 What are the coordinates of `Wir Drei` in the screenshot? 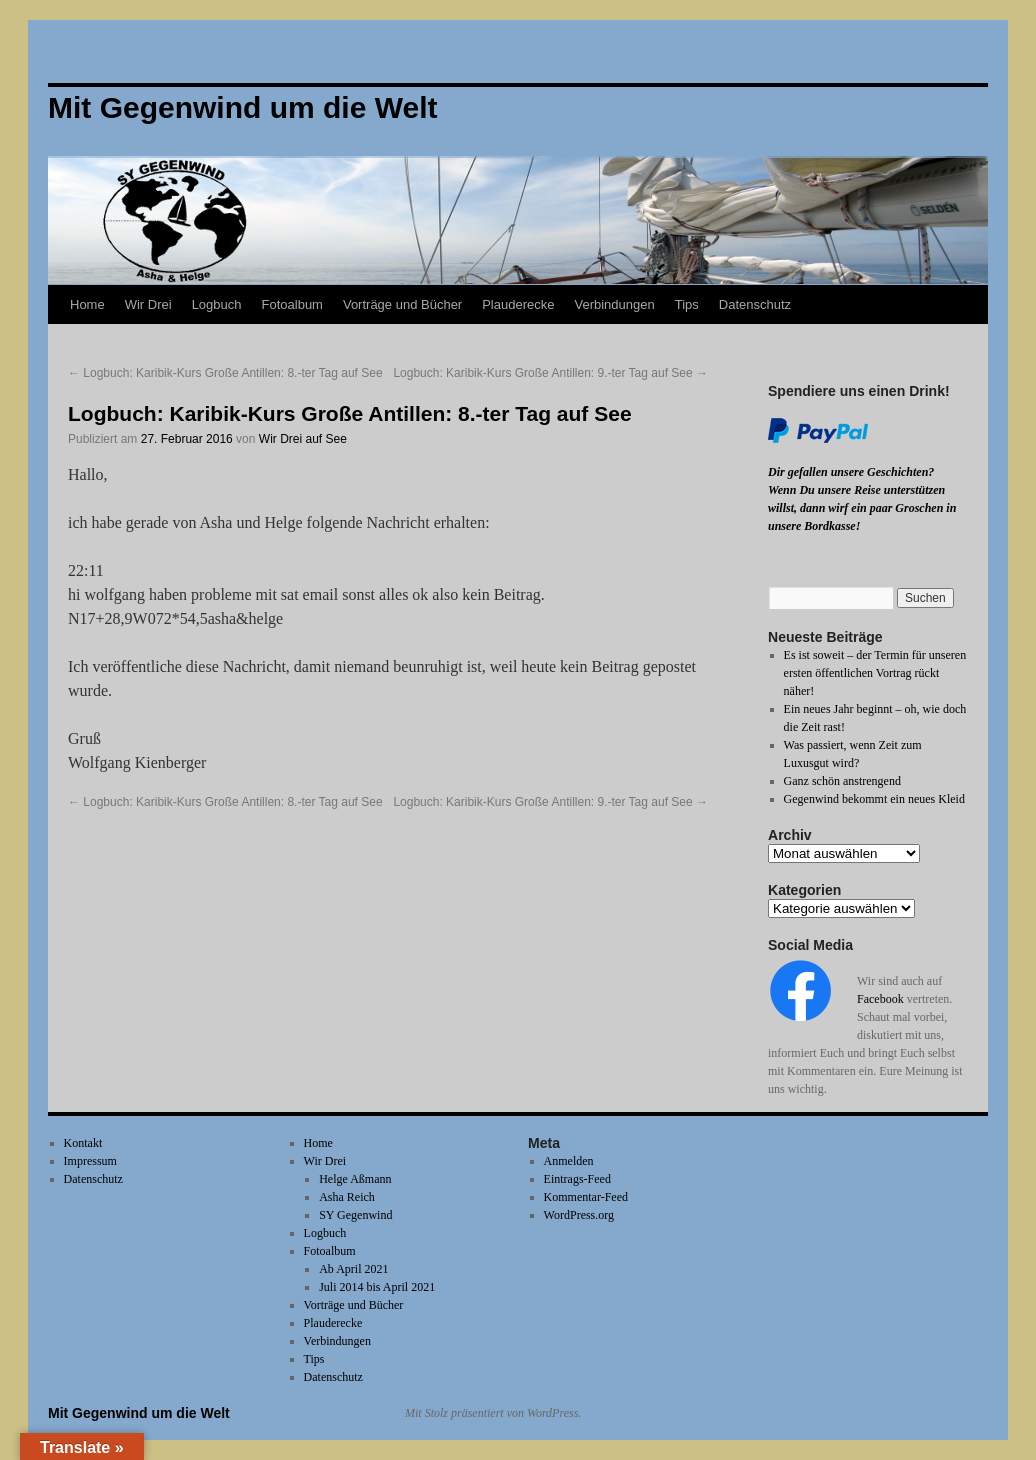 It's located at (148, 304).